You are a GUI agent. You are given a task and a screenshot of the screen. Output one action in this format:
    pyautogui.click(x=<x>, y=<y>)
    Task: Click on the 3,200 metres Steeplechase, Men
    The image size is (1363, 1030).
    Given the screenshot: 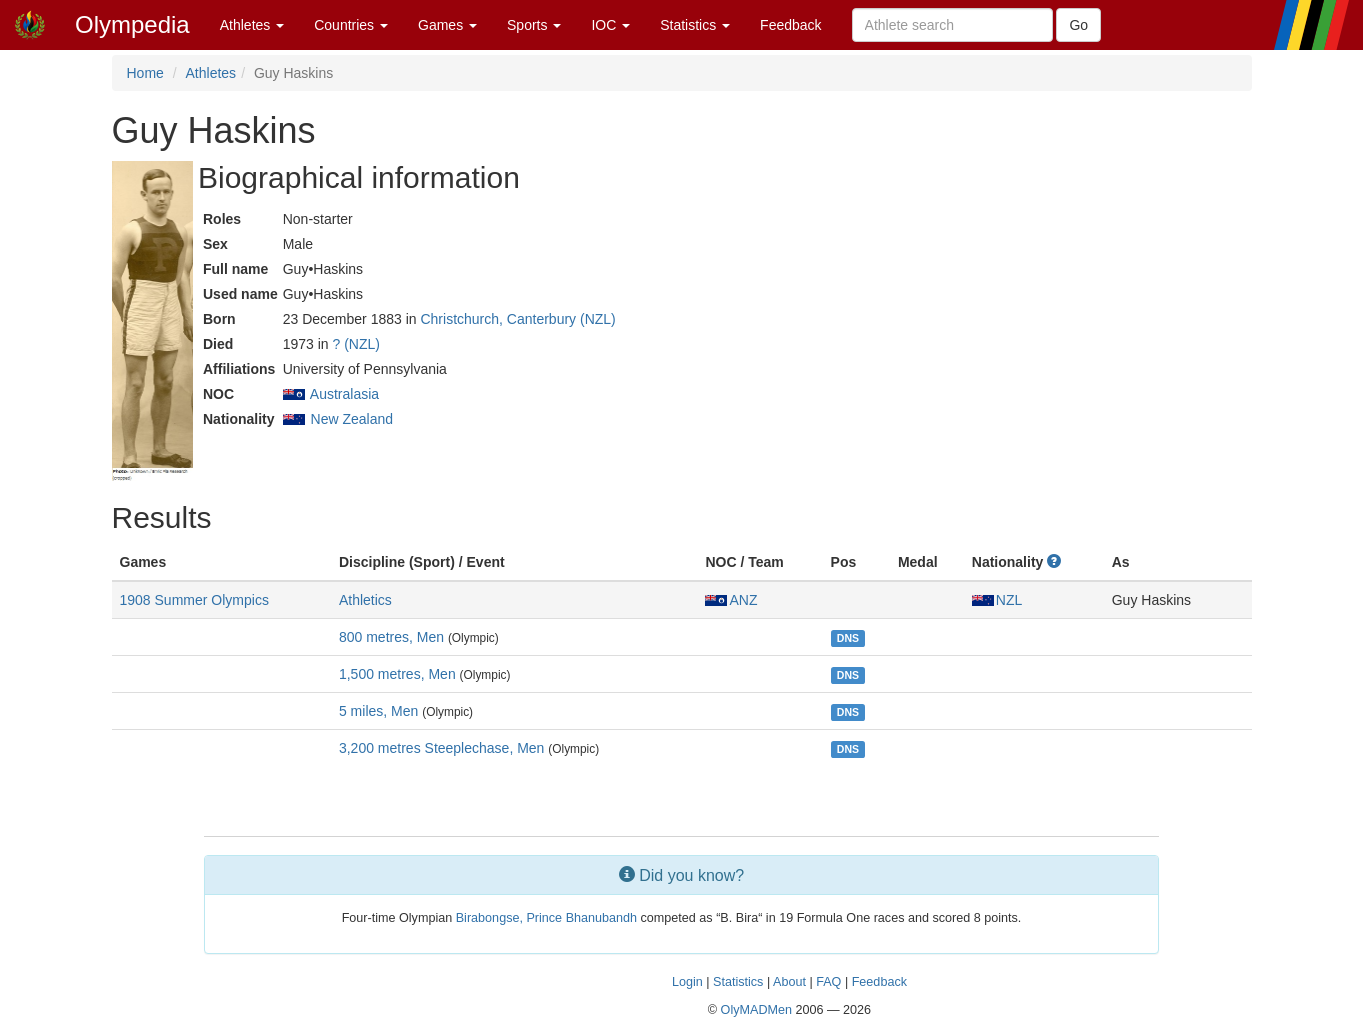 What is the action you would take?
    pyautogui.click(x=441, y=748)
    